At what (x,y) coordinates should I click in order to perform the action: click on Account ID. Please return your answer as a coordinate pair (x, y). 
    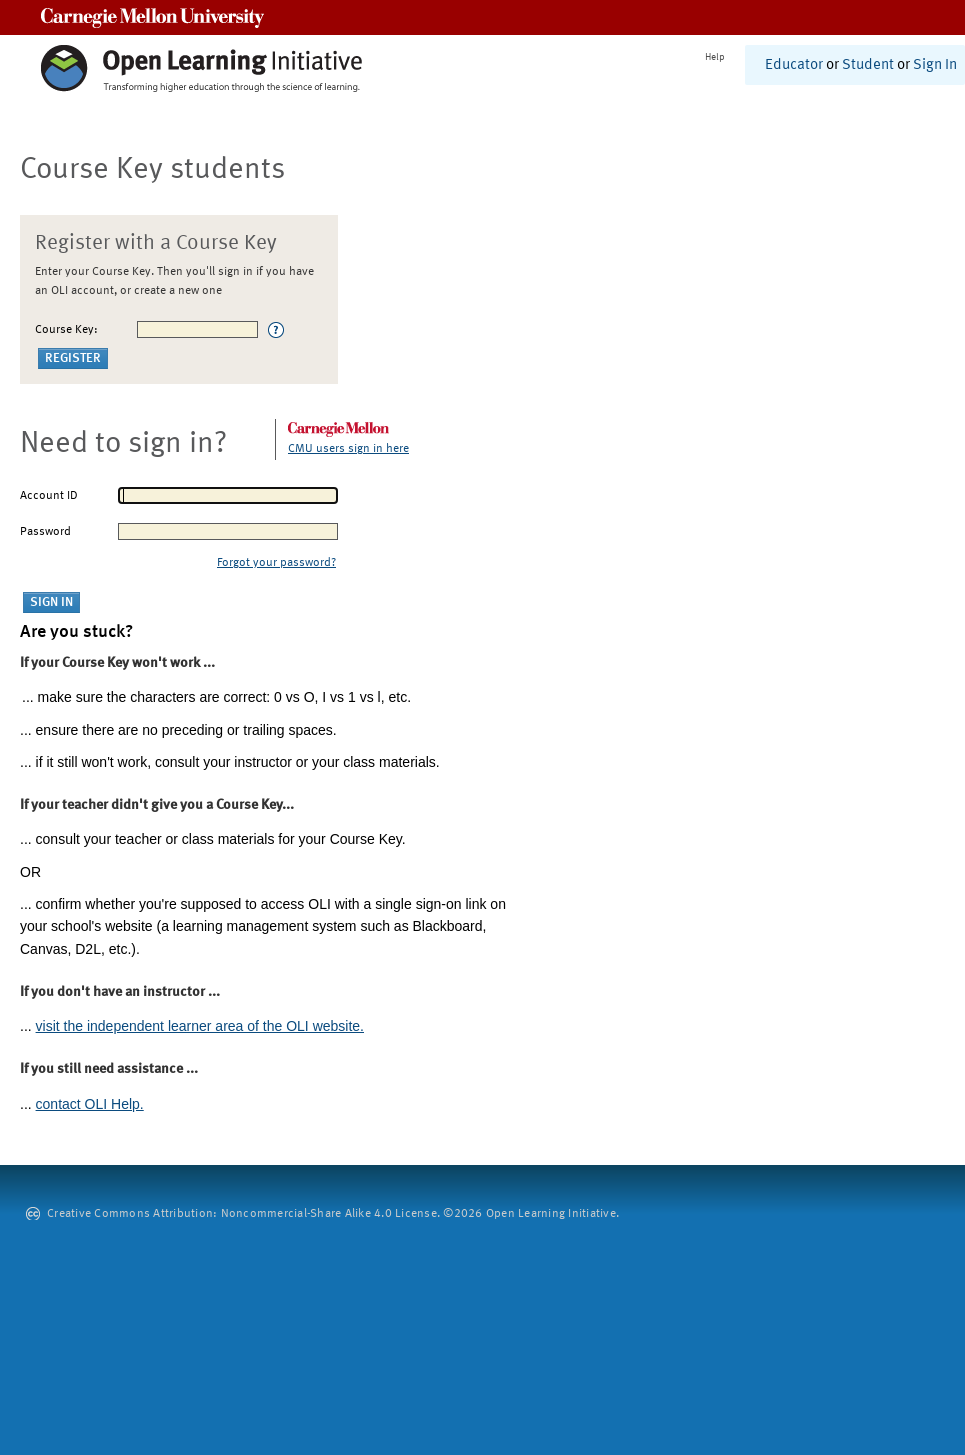
    Looking at the image, I should click on (49, 496).